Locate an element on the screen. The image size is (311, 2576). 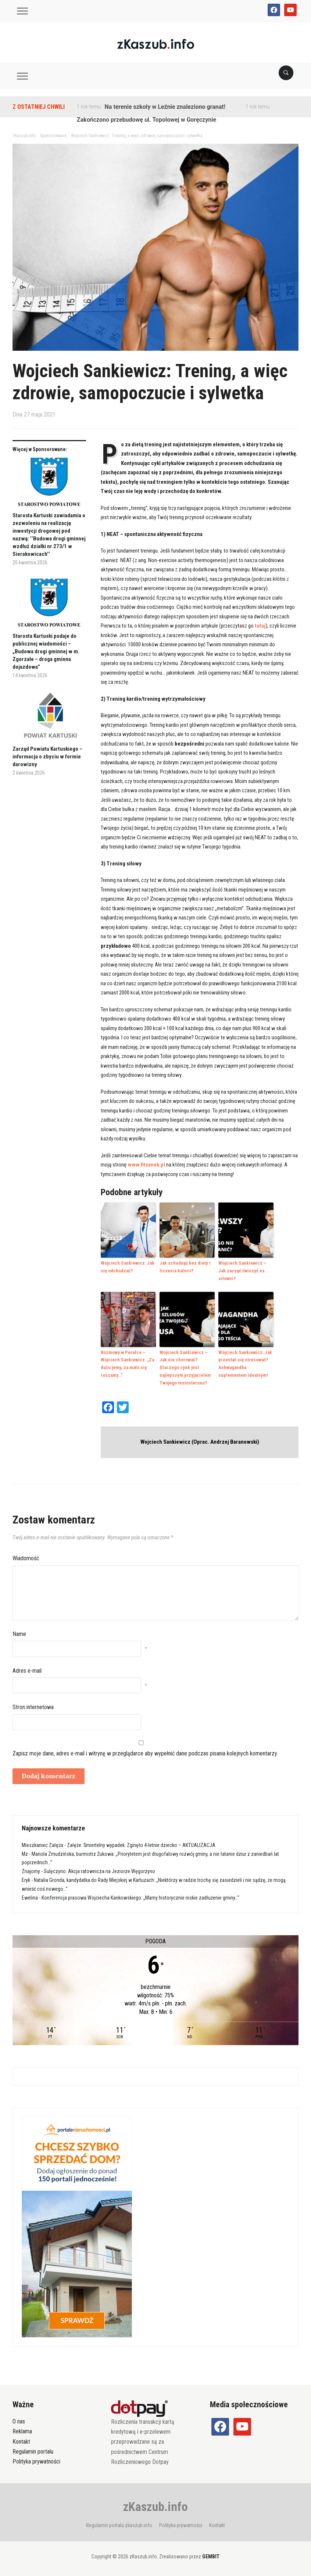
Załęże. Śmiertelny wypadek. Zginęło 4-letnie dziecko – AKTUALIZACJA is located at coordinates (141, 1845).